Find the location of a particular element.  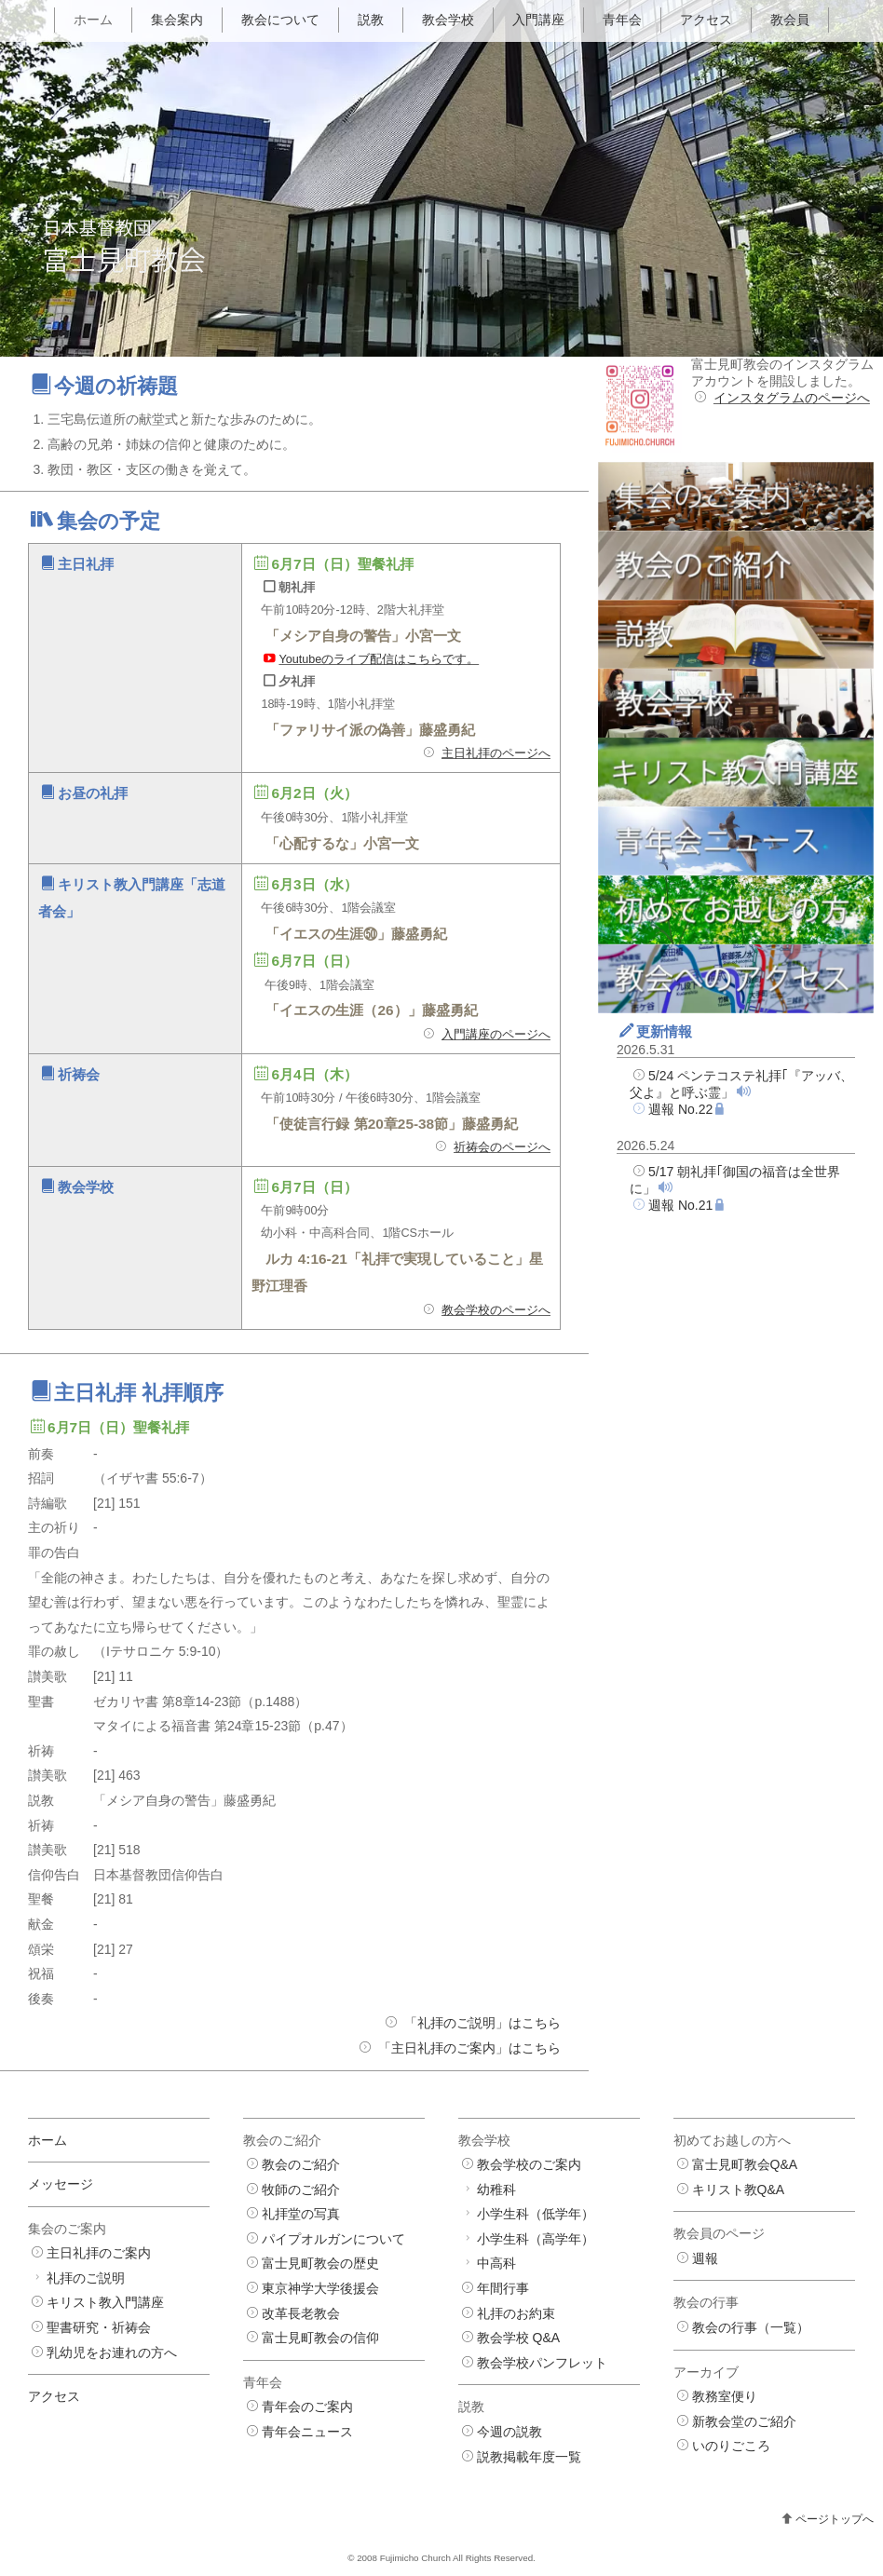

今週の説教 is located at coordinates (509, 2431).